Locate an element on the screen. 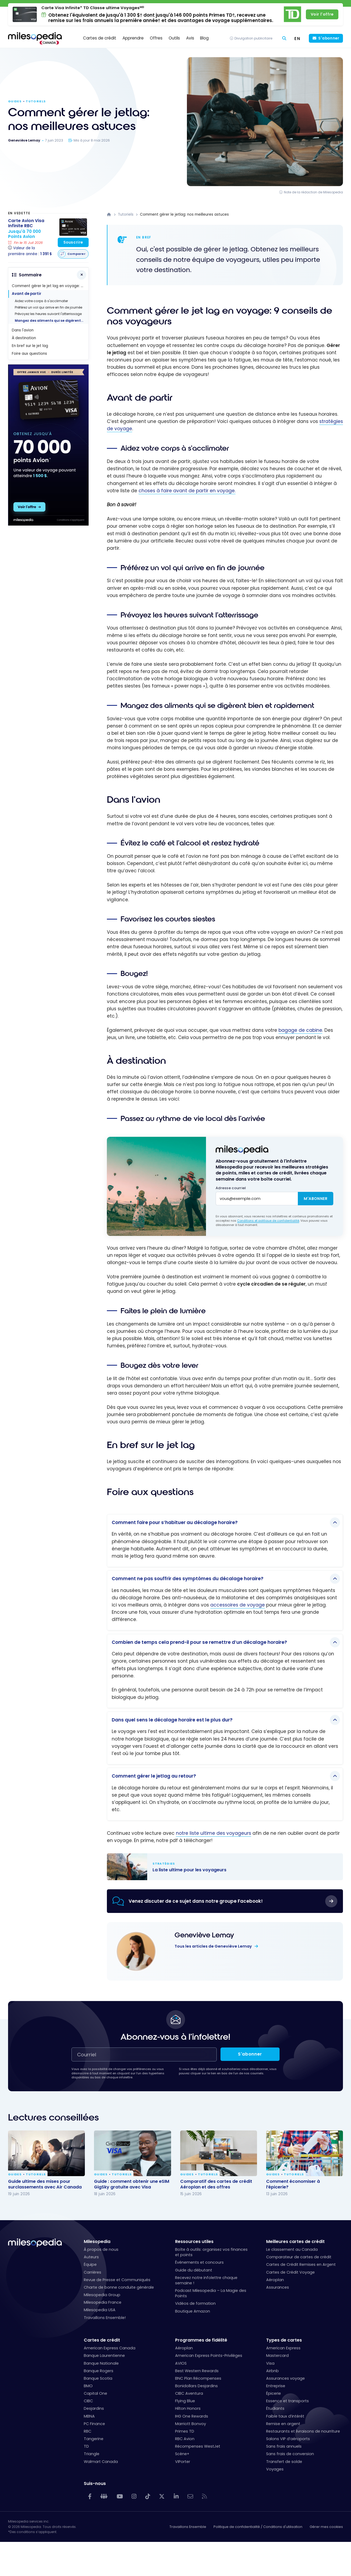 Image resolution: width=351 pixels, height=2576 pixels. S'abonner is located at coordinates (328, 38).